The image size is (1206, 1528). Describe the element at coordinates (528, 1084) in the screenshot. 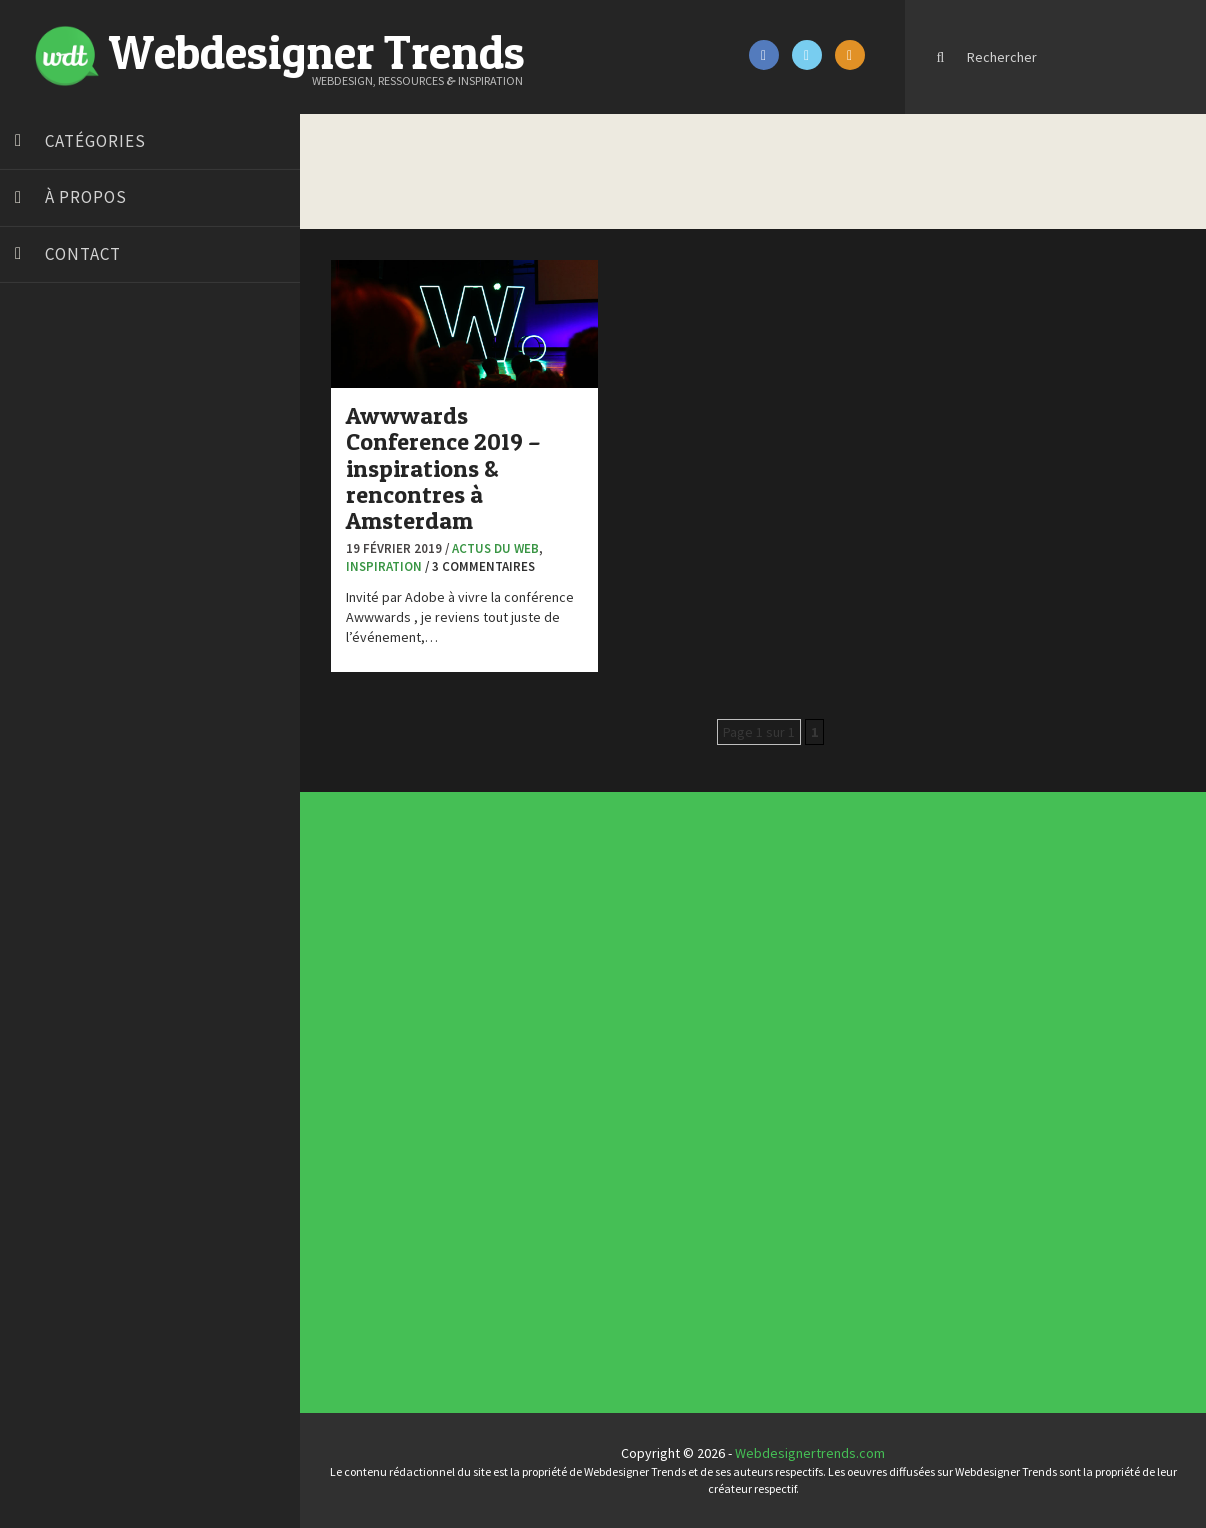

I see `Designers à suivre` at that location.